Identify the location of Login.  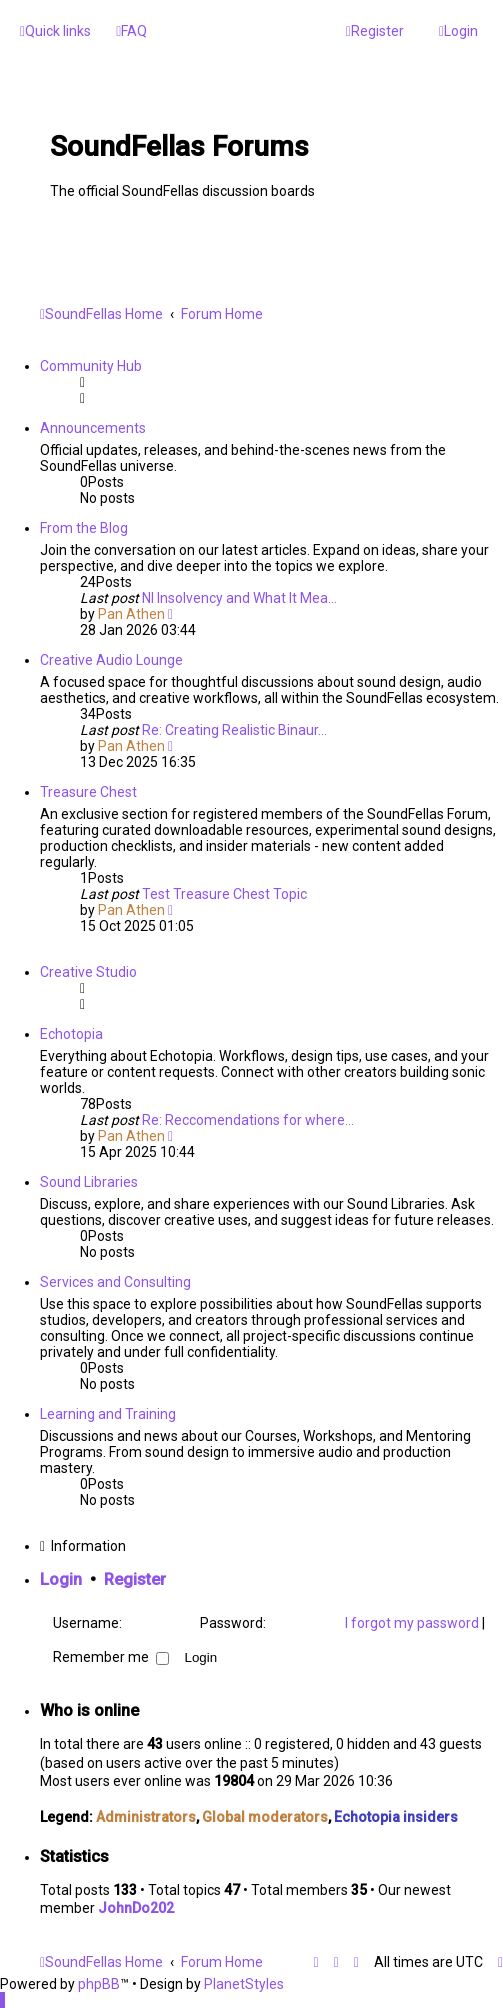
(61, 1579).